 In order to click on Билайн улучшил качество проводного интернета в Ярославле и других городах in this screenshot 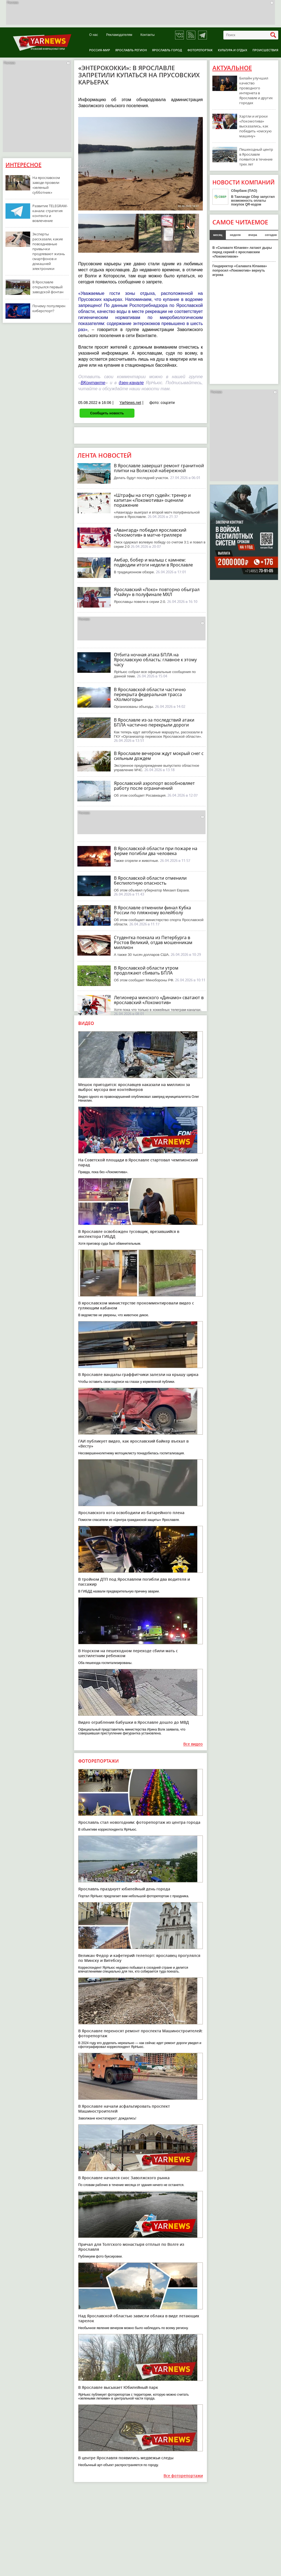, I will do `click(256, 90)`.